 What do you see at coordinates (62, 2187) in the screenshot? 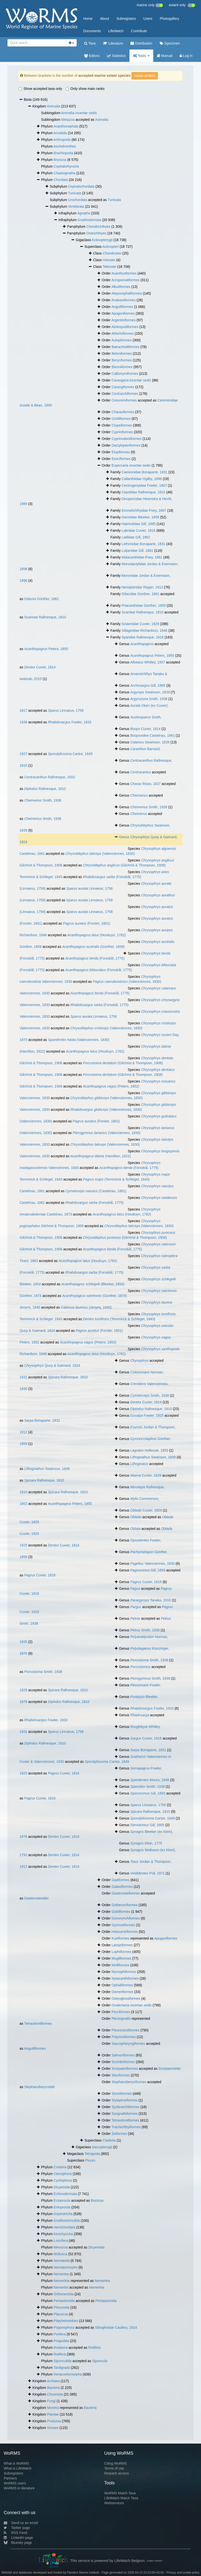
I see `Dicyemida` at bounding box center [62, 2187].